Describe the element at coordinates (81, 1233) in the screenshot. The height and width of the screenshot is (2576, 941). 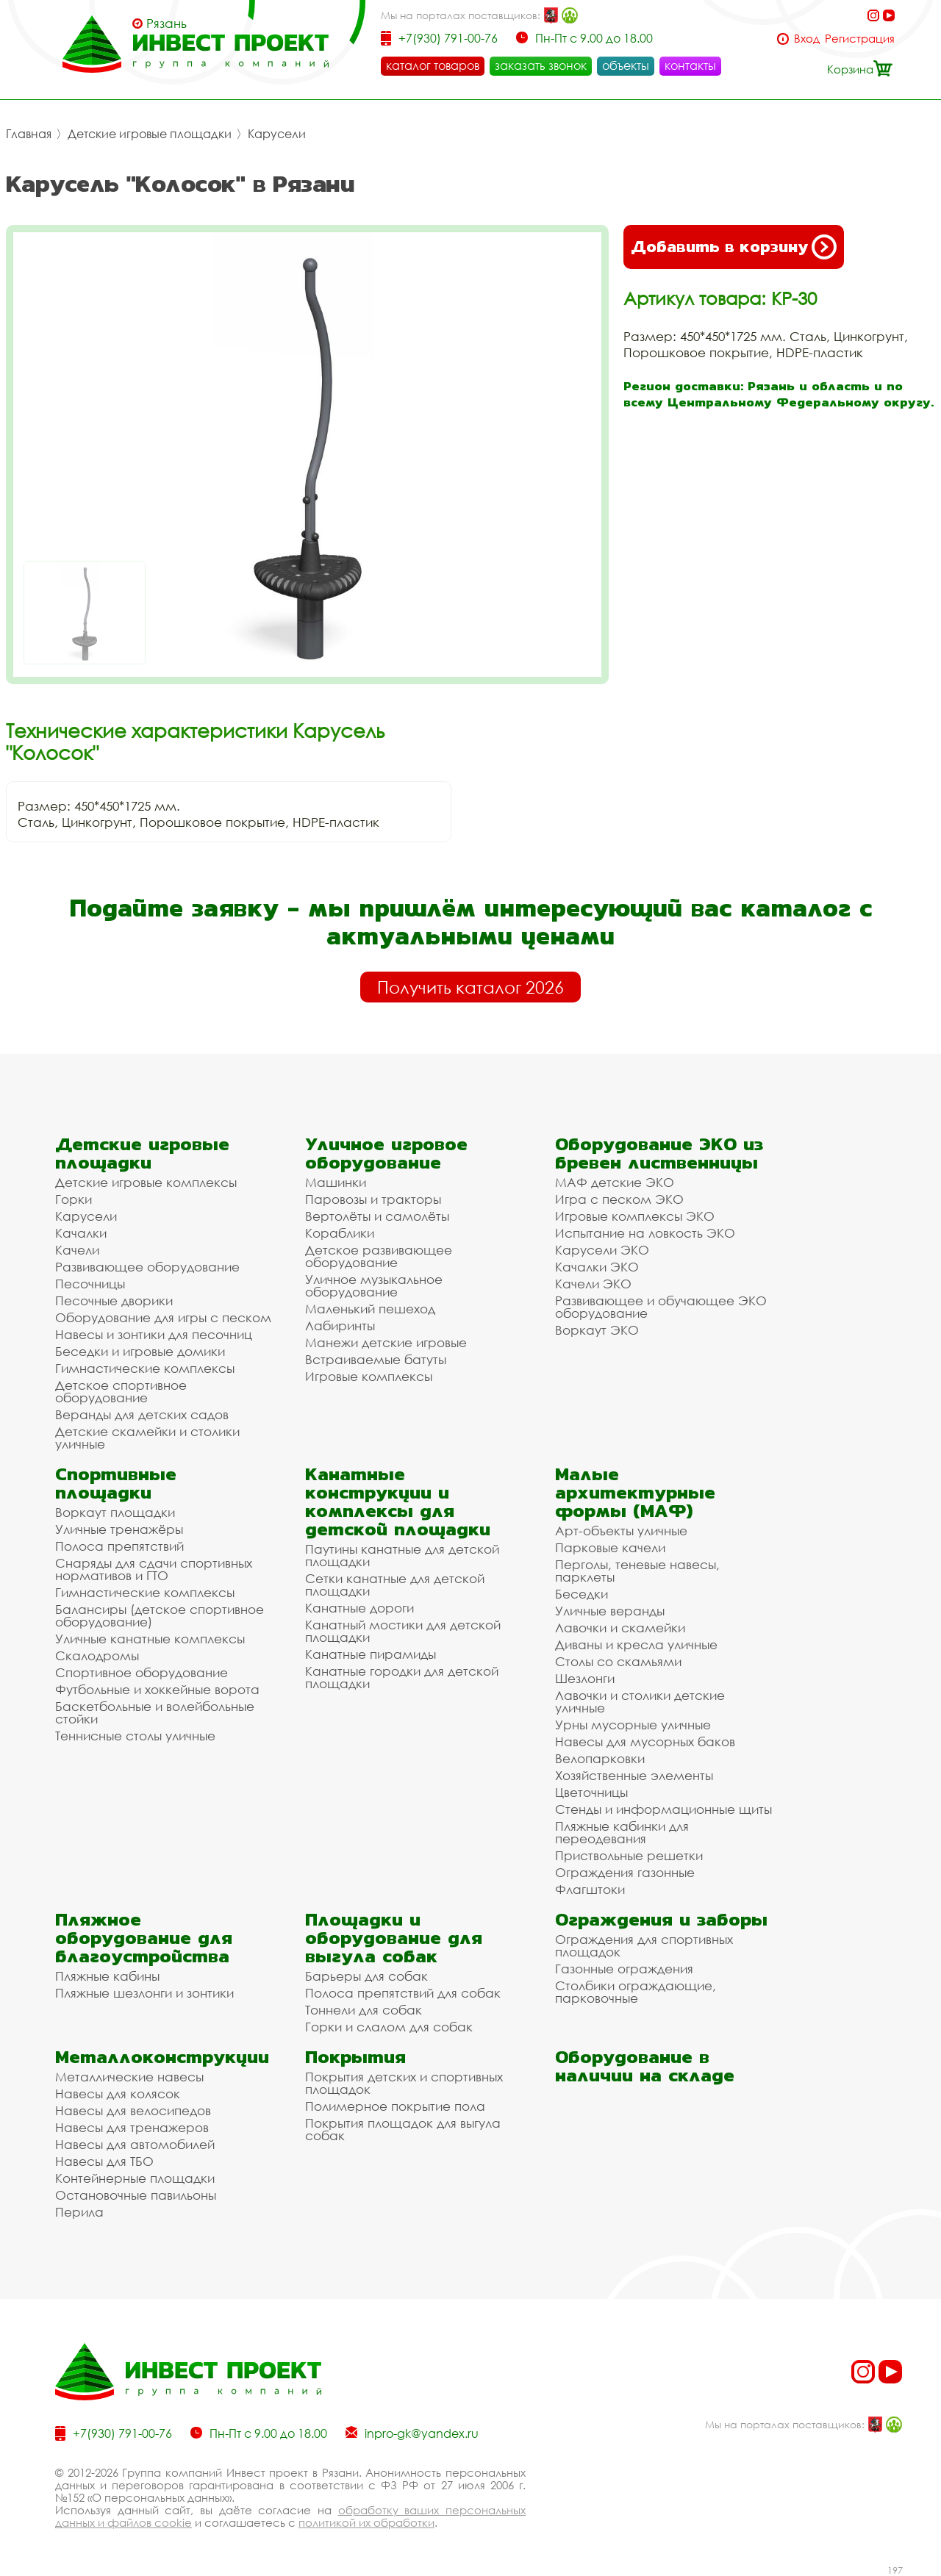
I see `Качалки` at that location.